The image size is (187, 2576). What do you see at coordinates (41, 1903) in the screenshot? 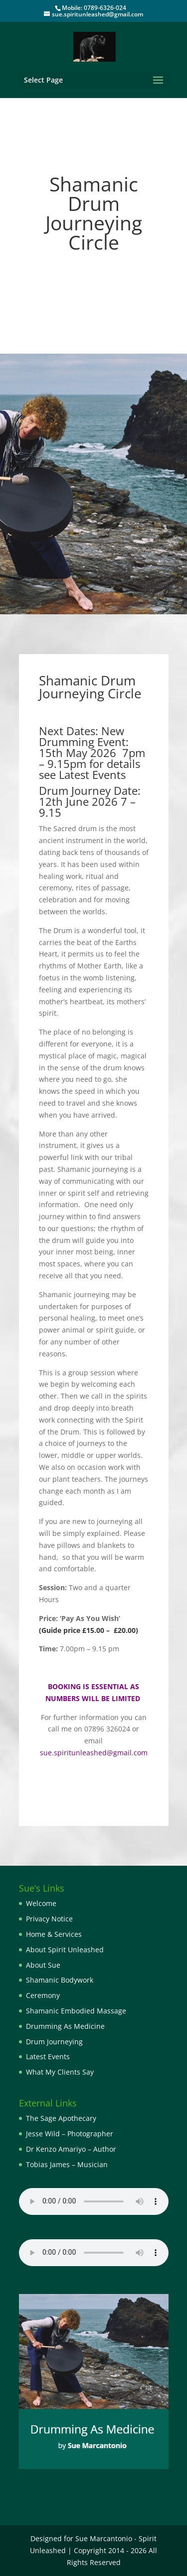
I see `Welcome` at bounding box center [41, 1903].